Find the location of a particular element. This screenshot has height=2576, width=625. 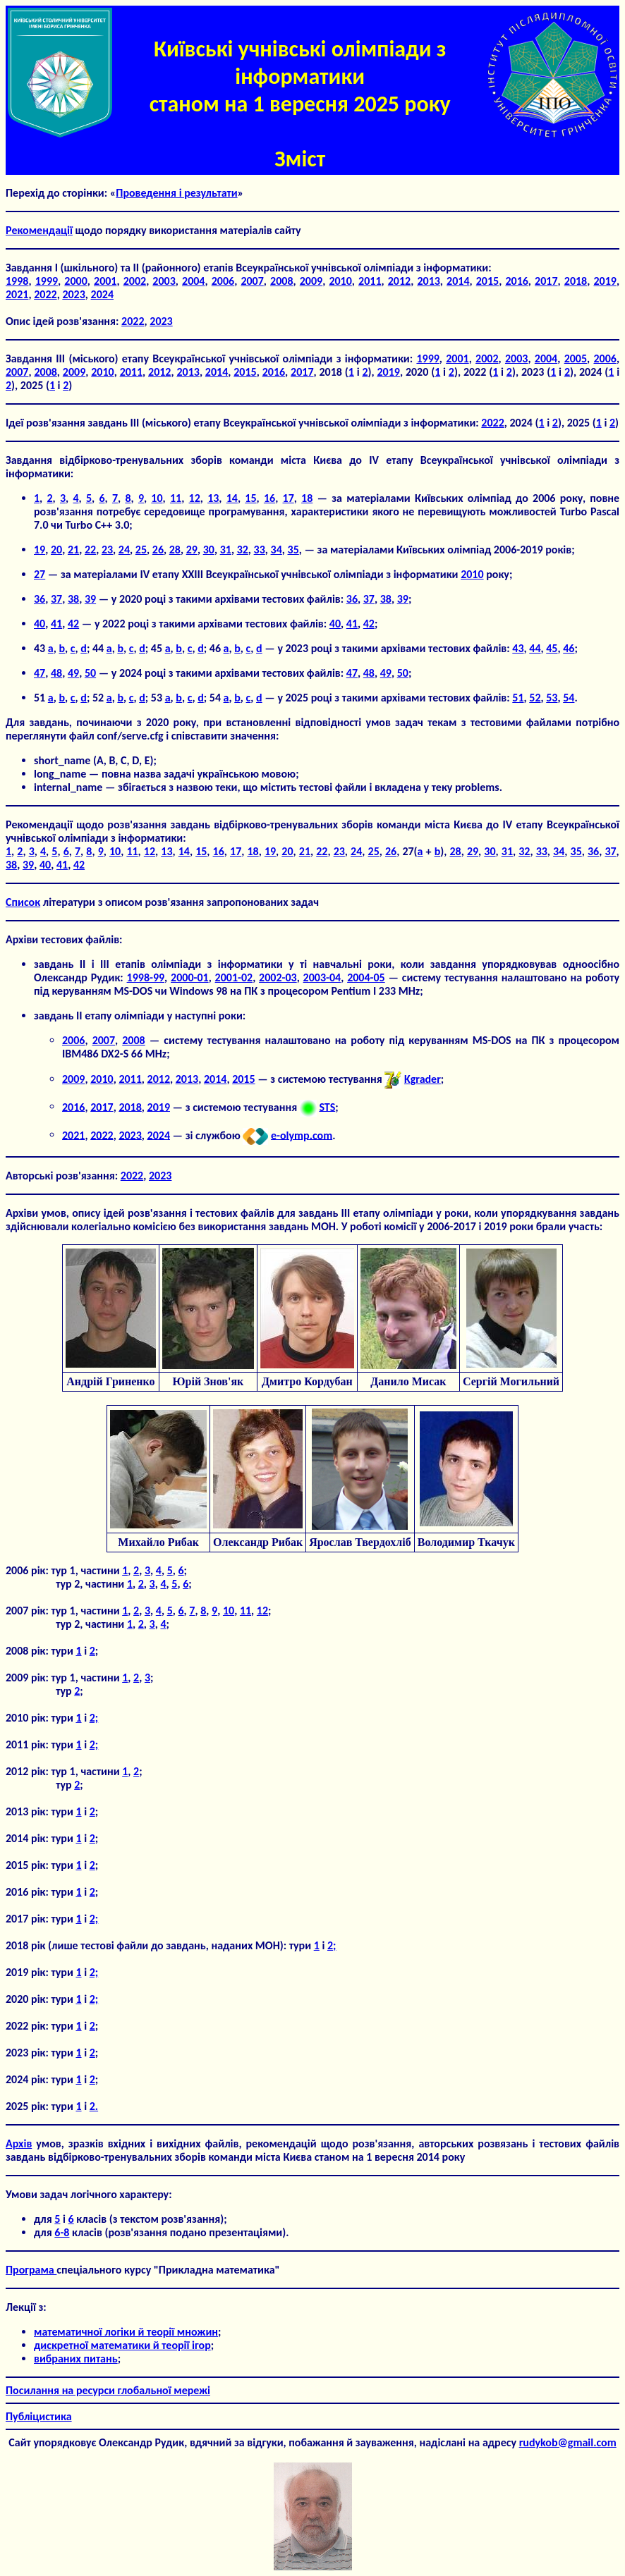

2000 is located at coordinates (75, 281).